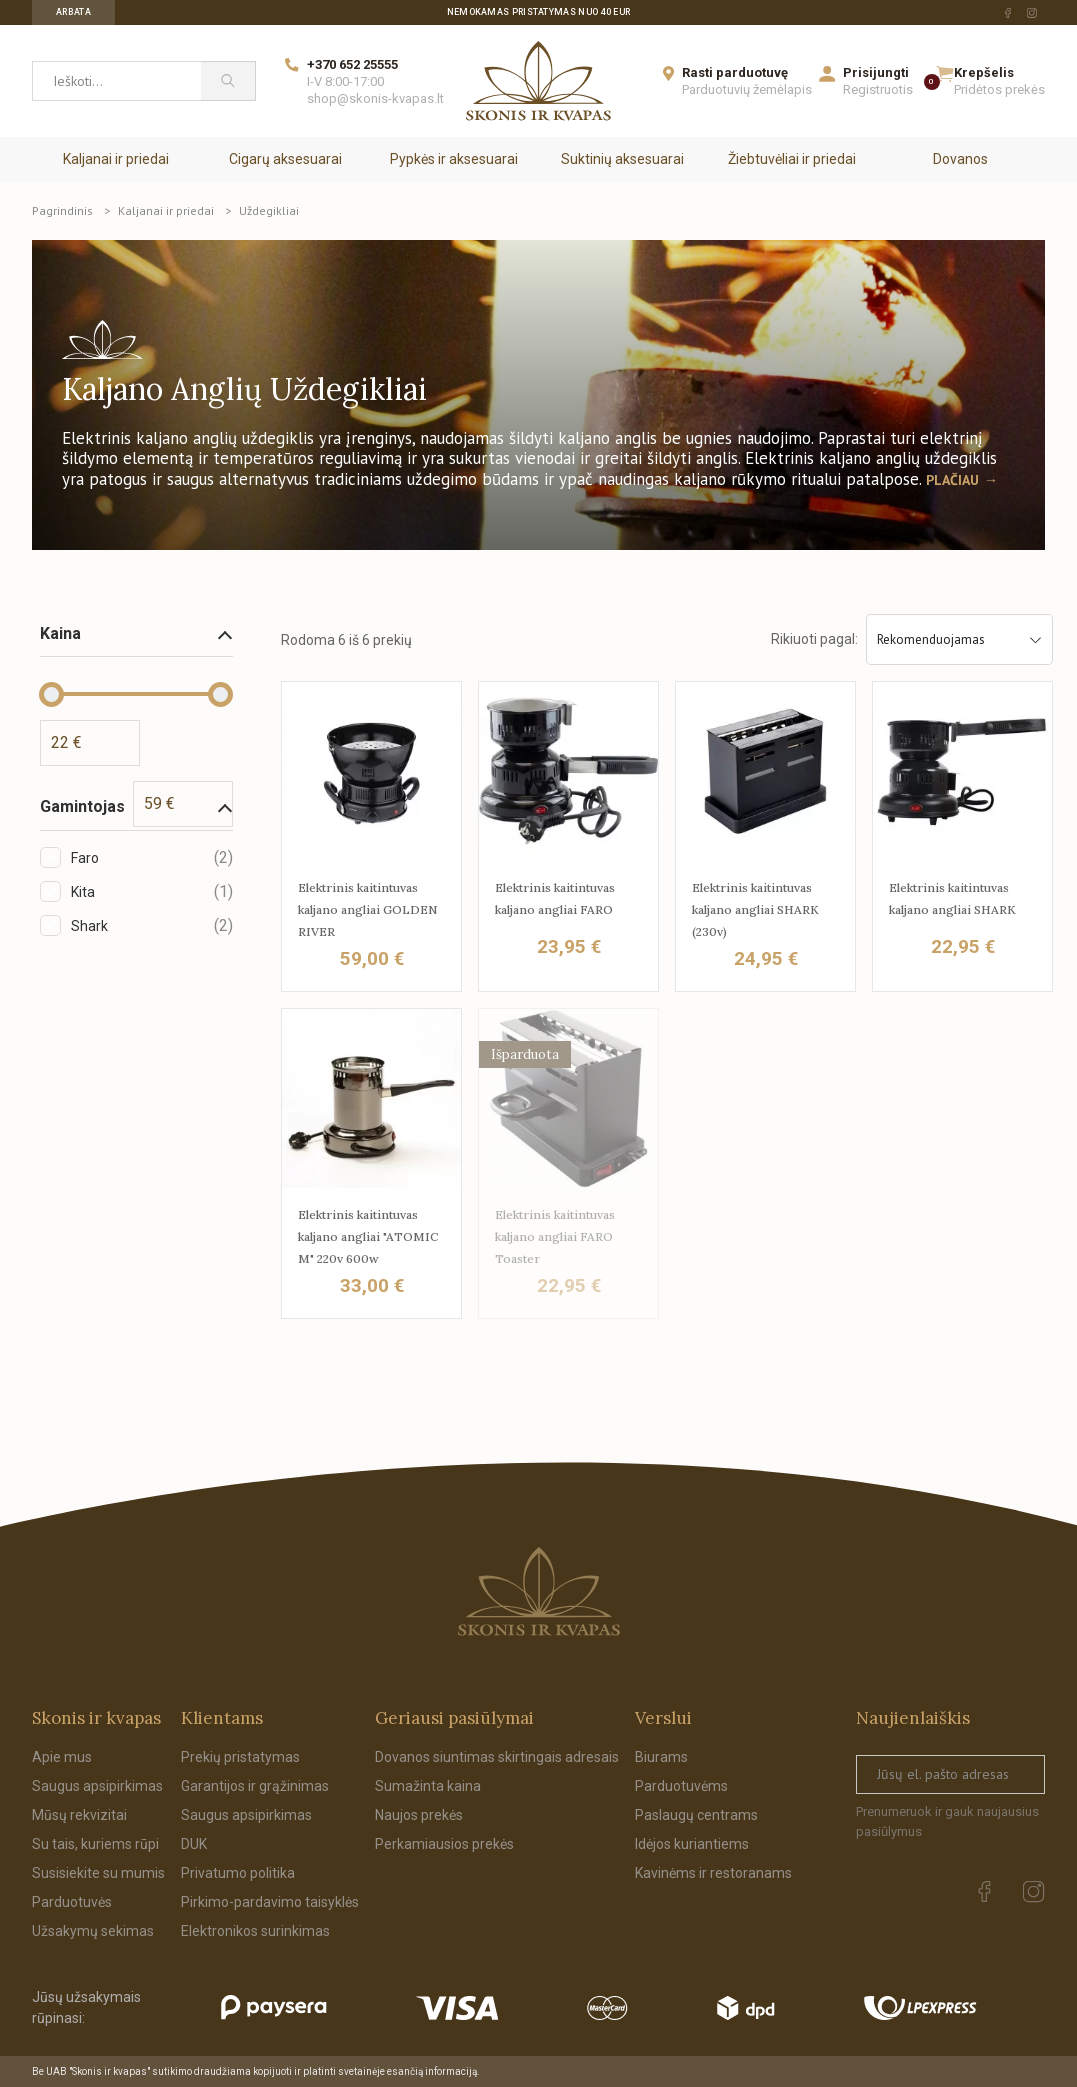  Describe the element at coordinates (79, 1815) in the screenshot. I see `Mūsų rekvizitai` at that location.